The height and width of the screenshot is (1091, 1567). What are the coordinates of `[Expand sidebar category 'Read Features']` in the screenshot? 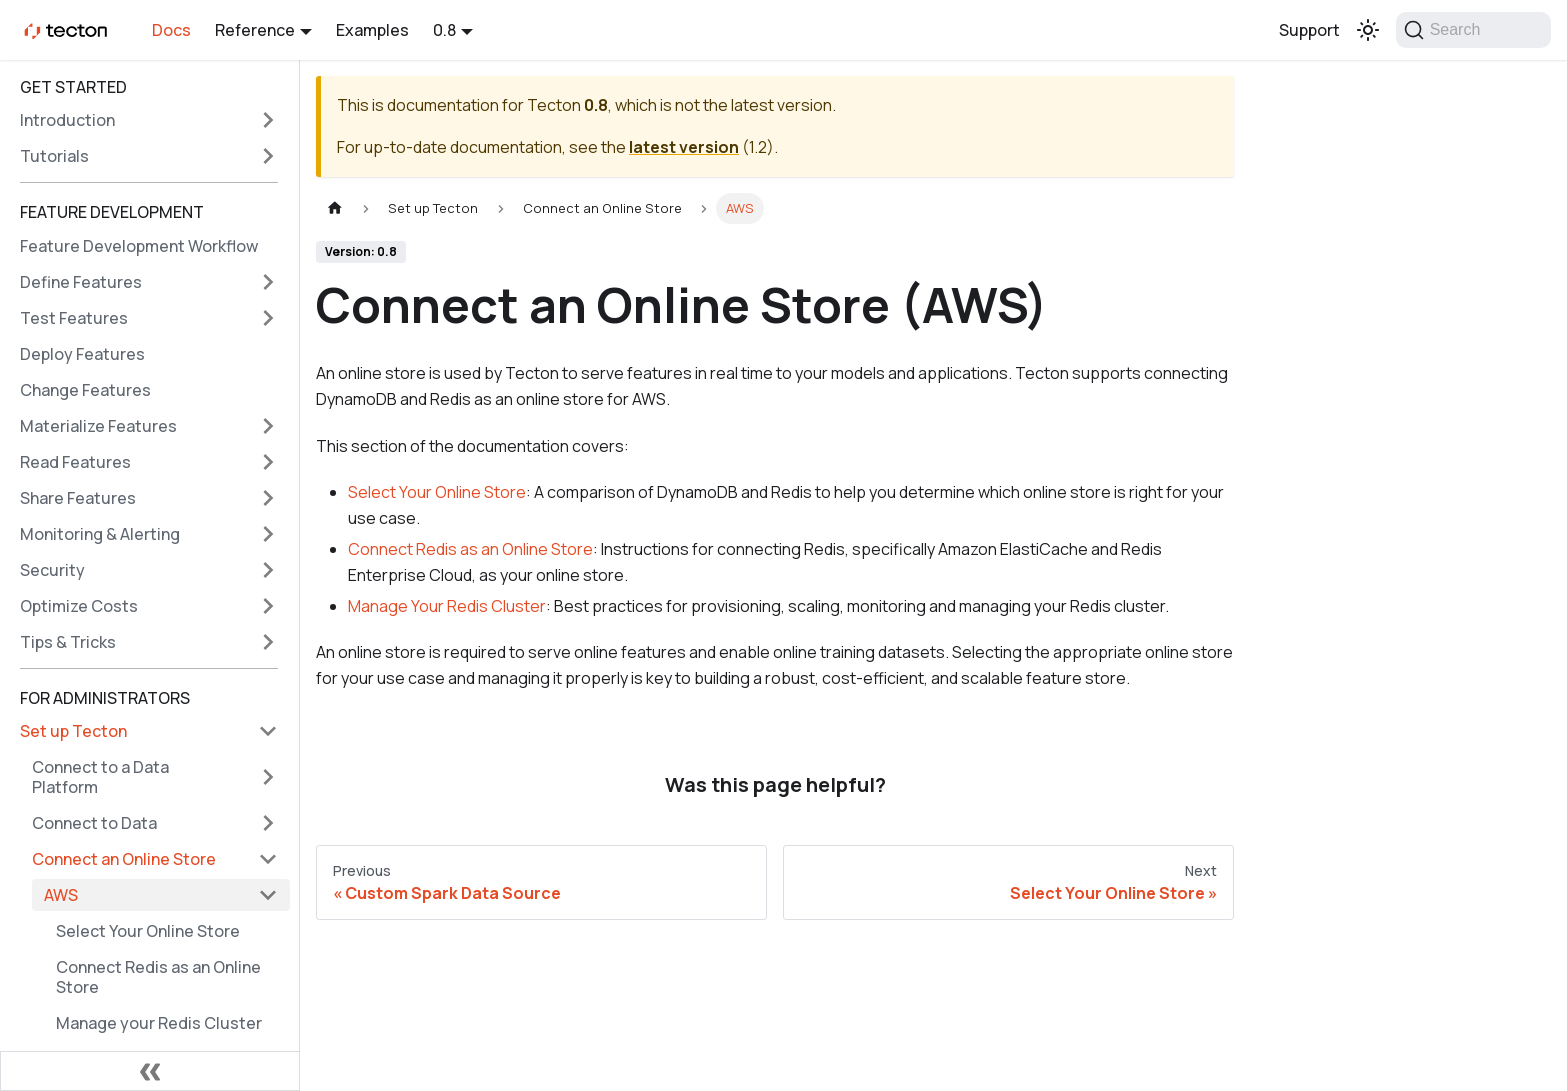 It's located at (268, 462).